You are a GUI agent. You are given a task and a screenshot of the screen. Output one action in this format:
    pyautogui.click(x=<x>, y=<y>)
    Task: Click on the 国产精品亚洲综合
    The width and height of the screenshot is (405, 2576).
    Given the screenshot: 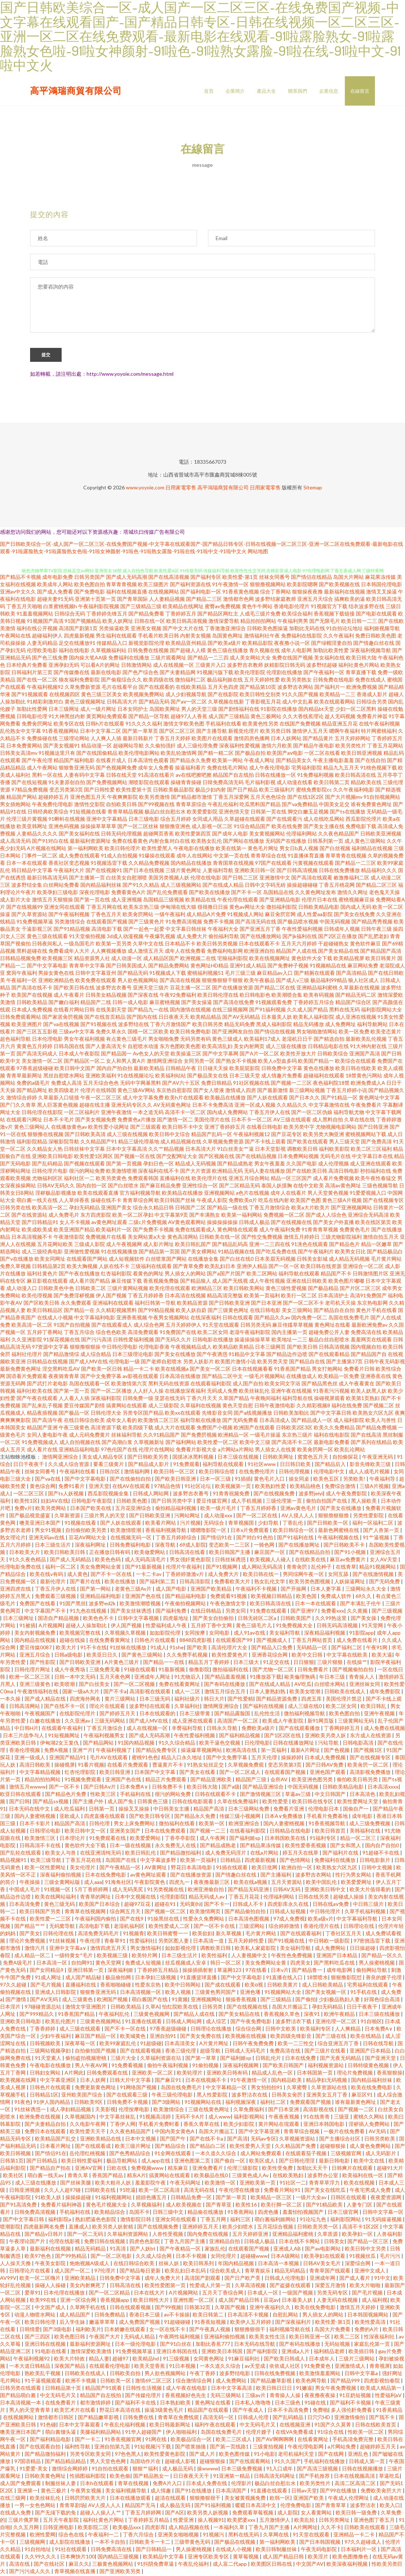 What is the action you would take?
    pyautogui.click(x=263, y=1788)
    